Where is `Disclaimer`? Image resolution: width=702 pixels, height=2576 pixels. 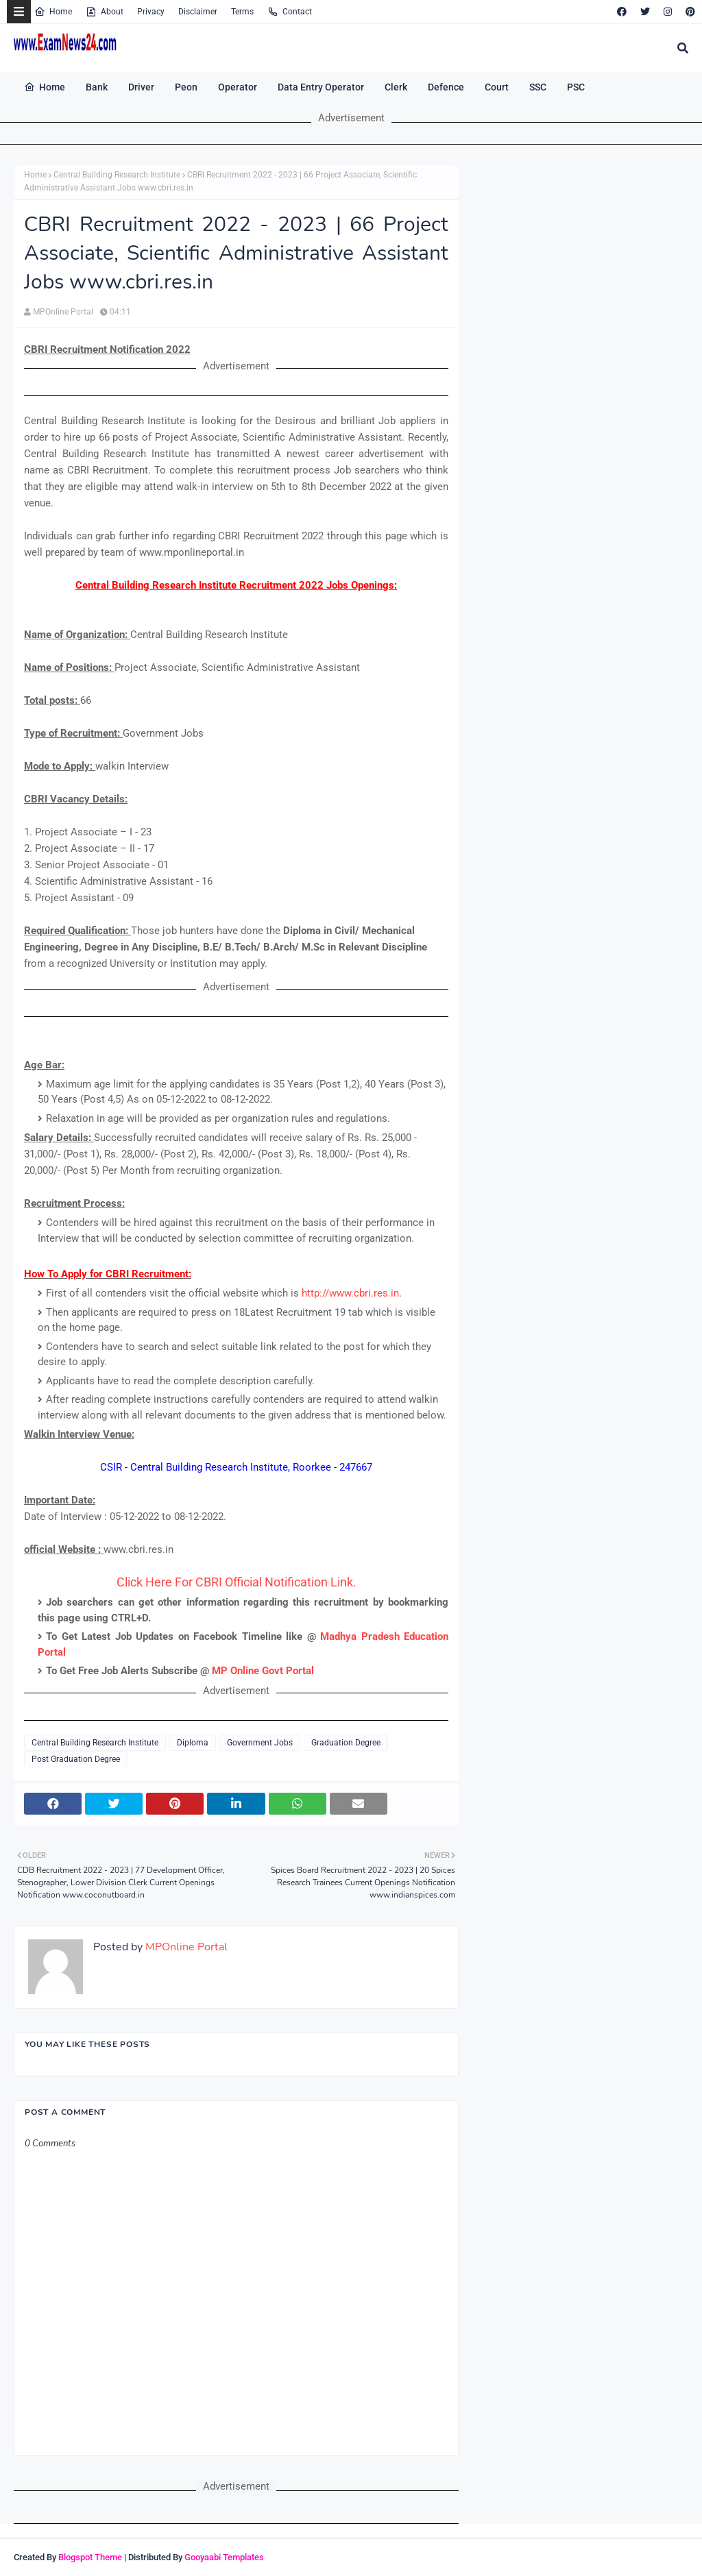
Disclaimer is located at coordinates (197, 11).